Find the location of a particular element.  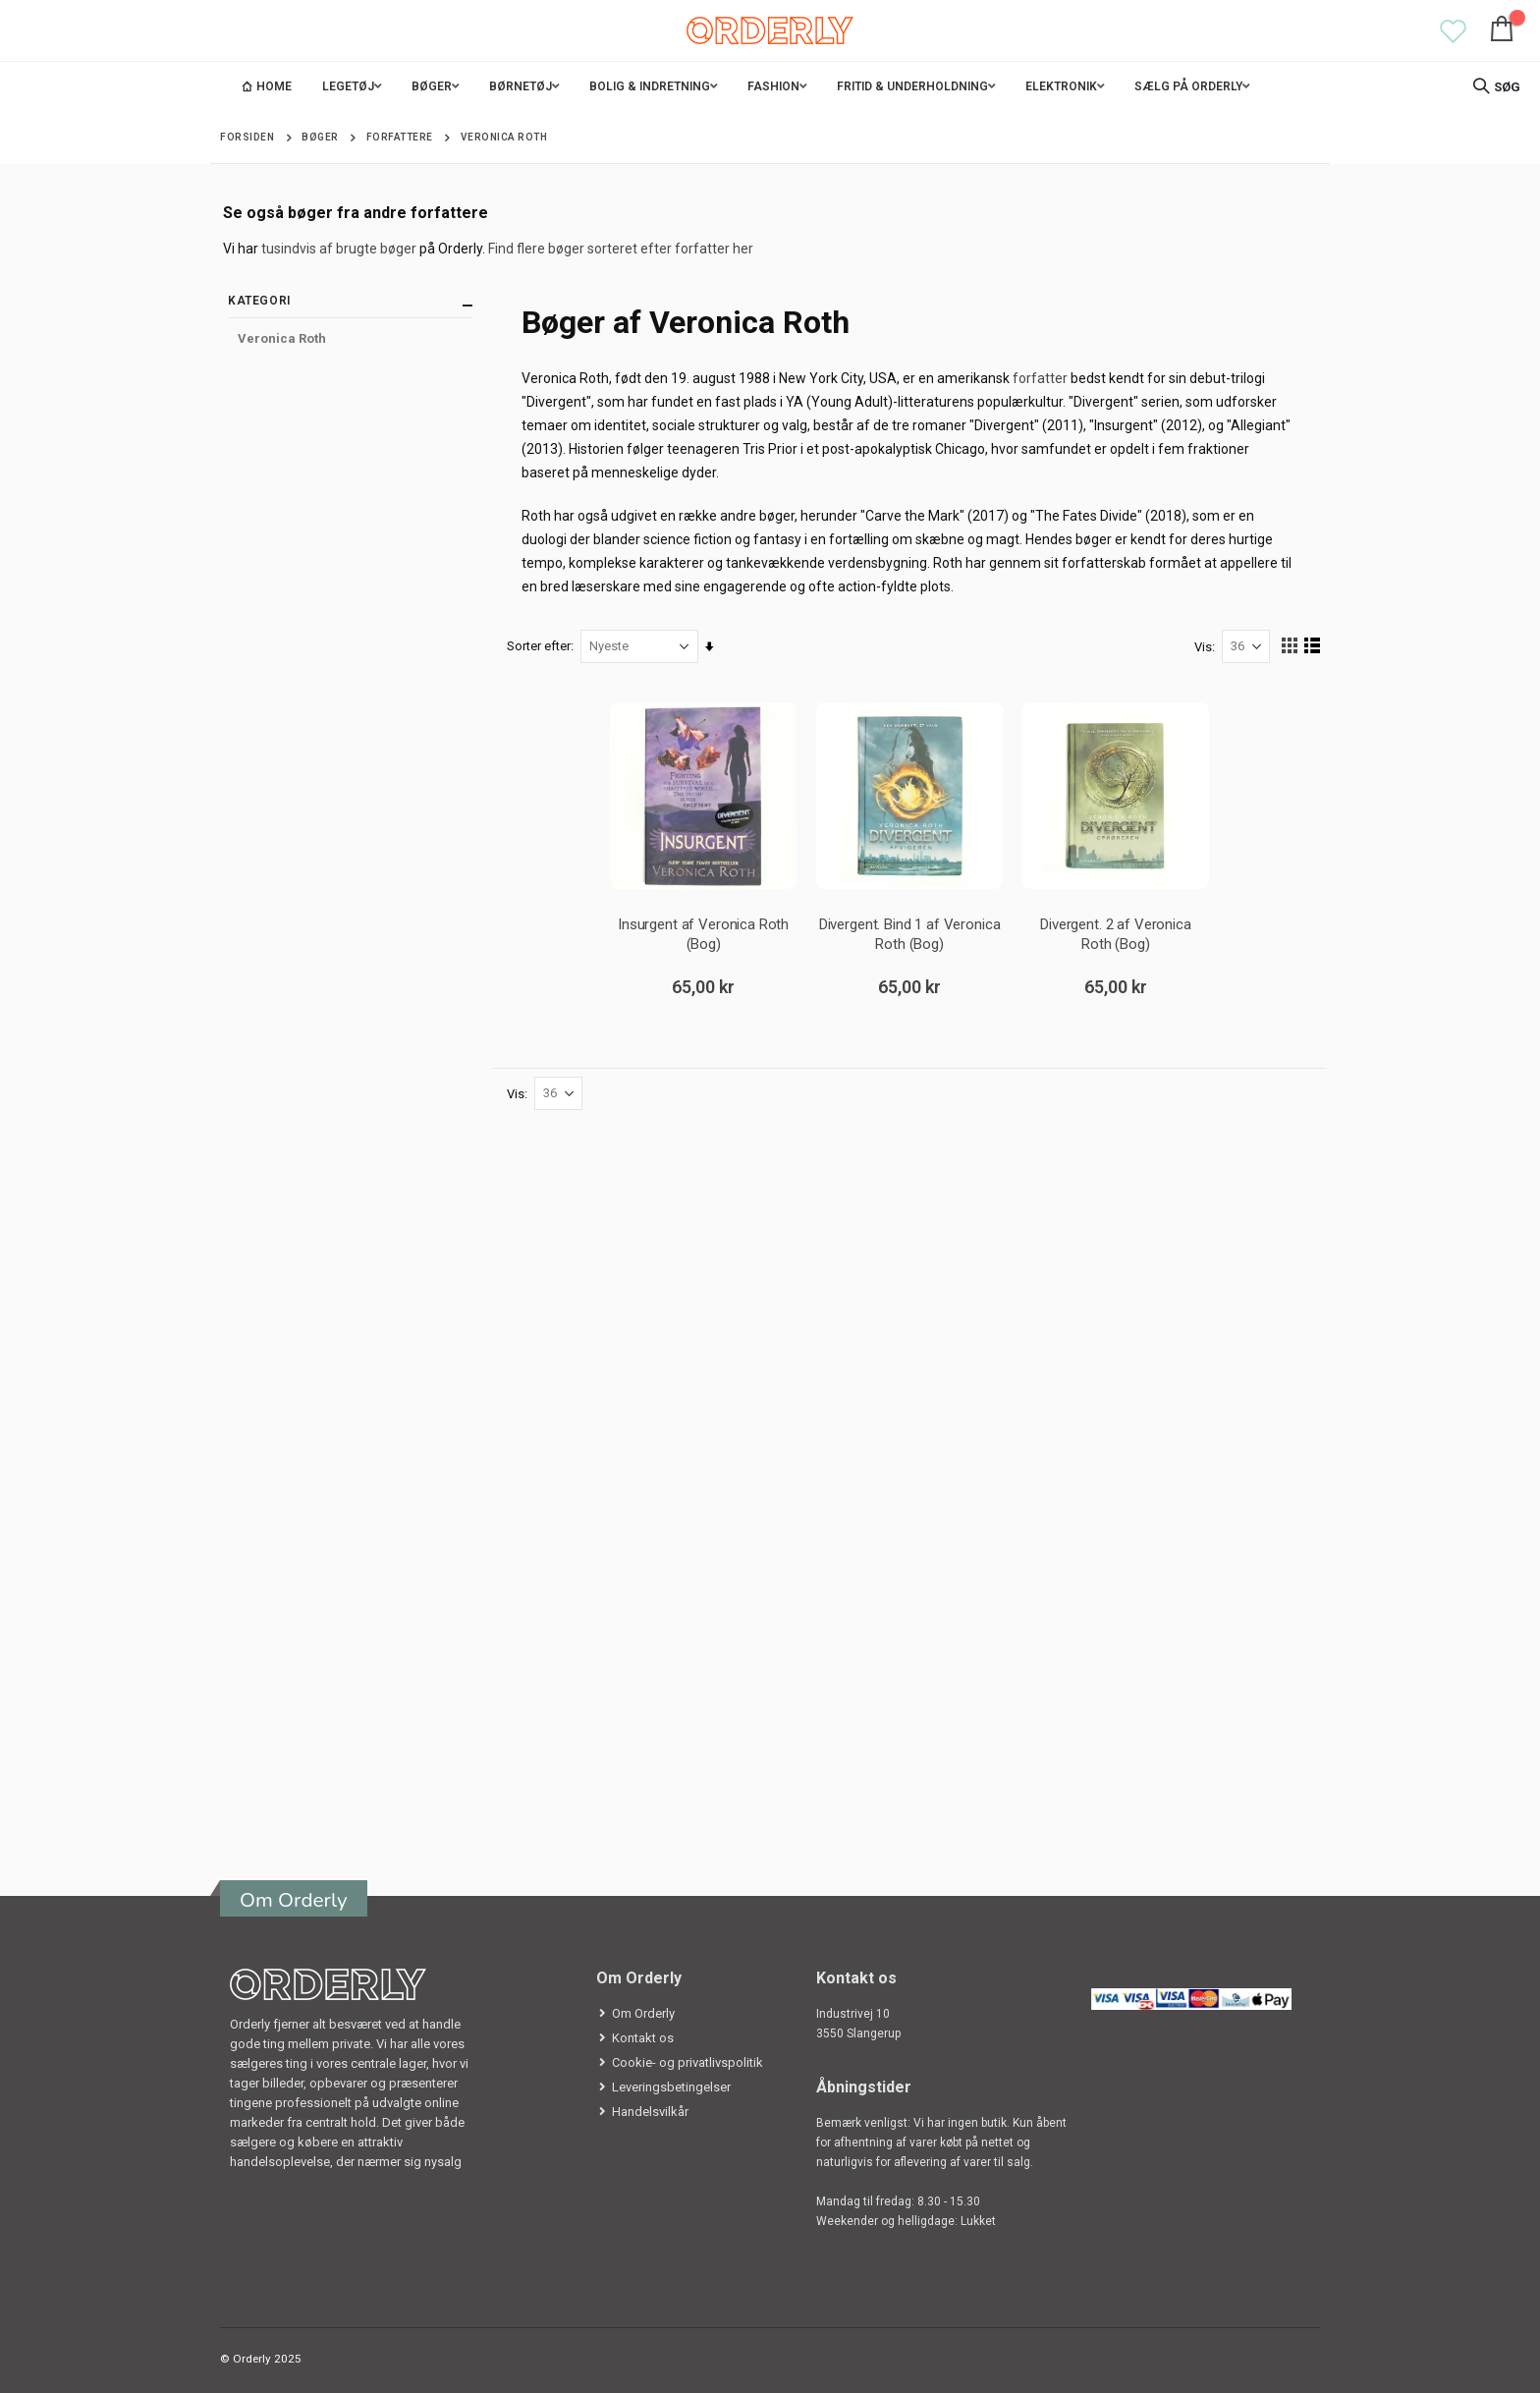

Insurgent af Veronica Roth (Bog) is located at coordinates (703, 934).